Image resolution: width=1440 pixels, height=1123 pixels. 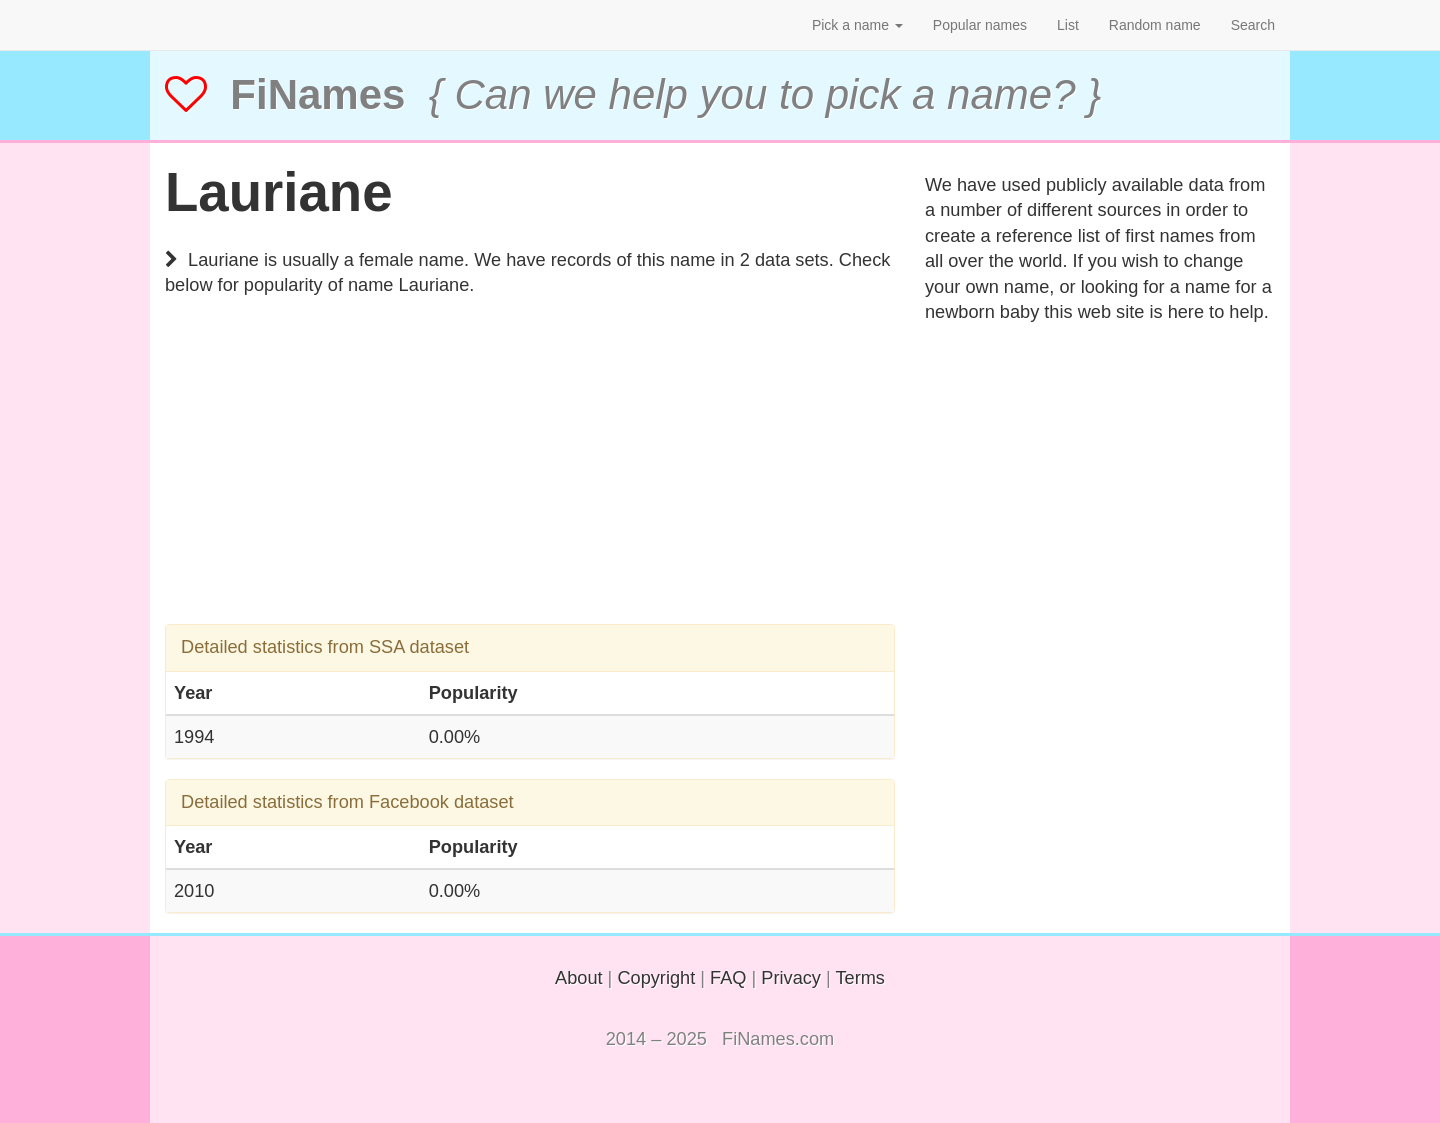 What do you see at coordinates (1253, 25) in the screenshot?
I see `Search` at bounding box center [1253, 25].